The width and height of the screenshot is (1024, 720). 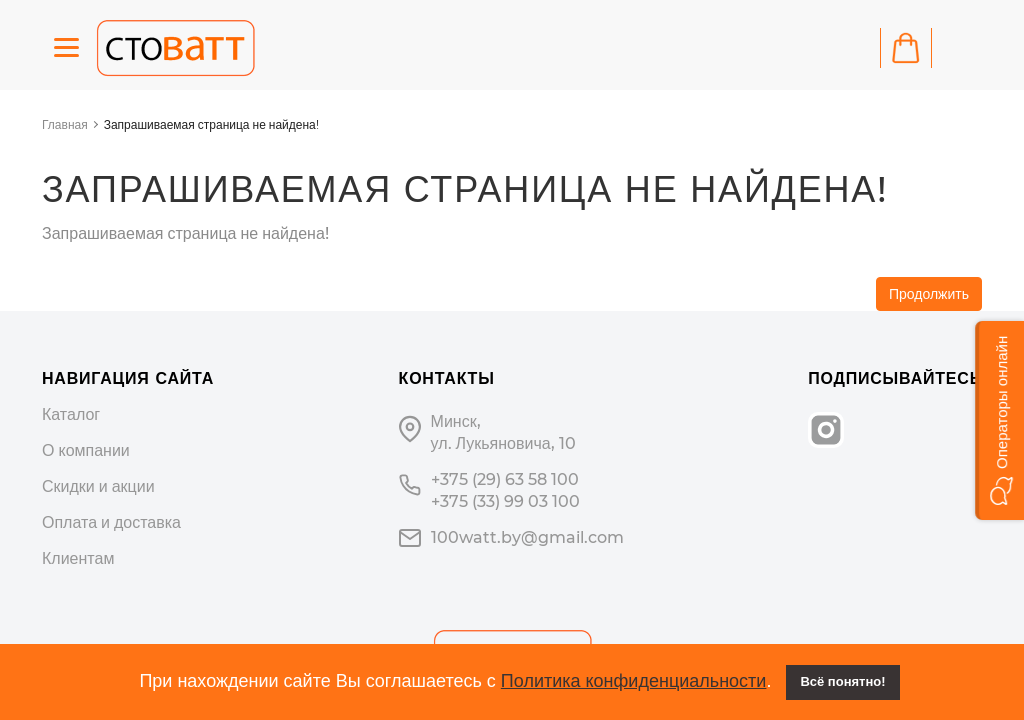 I want to click on Главная, so click(x=65, y=124).